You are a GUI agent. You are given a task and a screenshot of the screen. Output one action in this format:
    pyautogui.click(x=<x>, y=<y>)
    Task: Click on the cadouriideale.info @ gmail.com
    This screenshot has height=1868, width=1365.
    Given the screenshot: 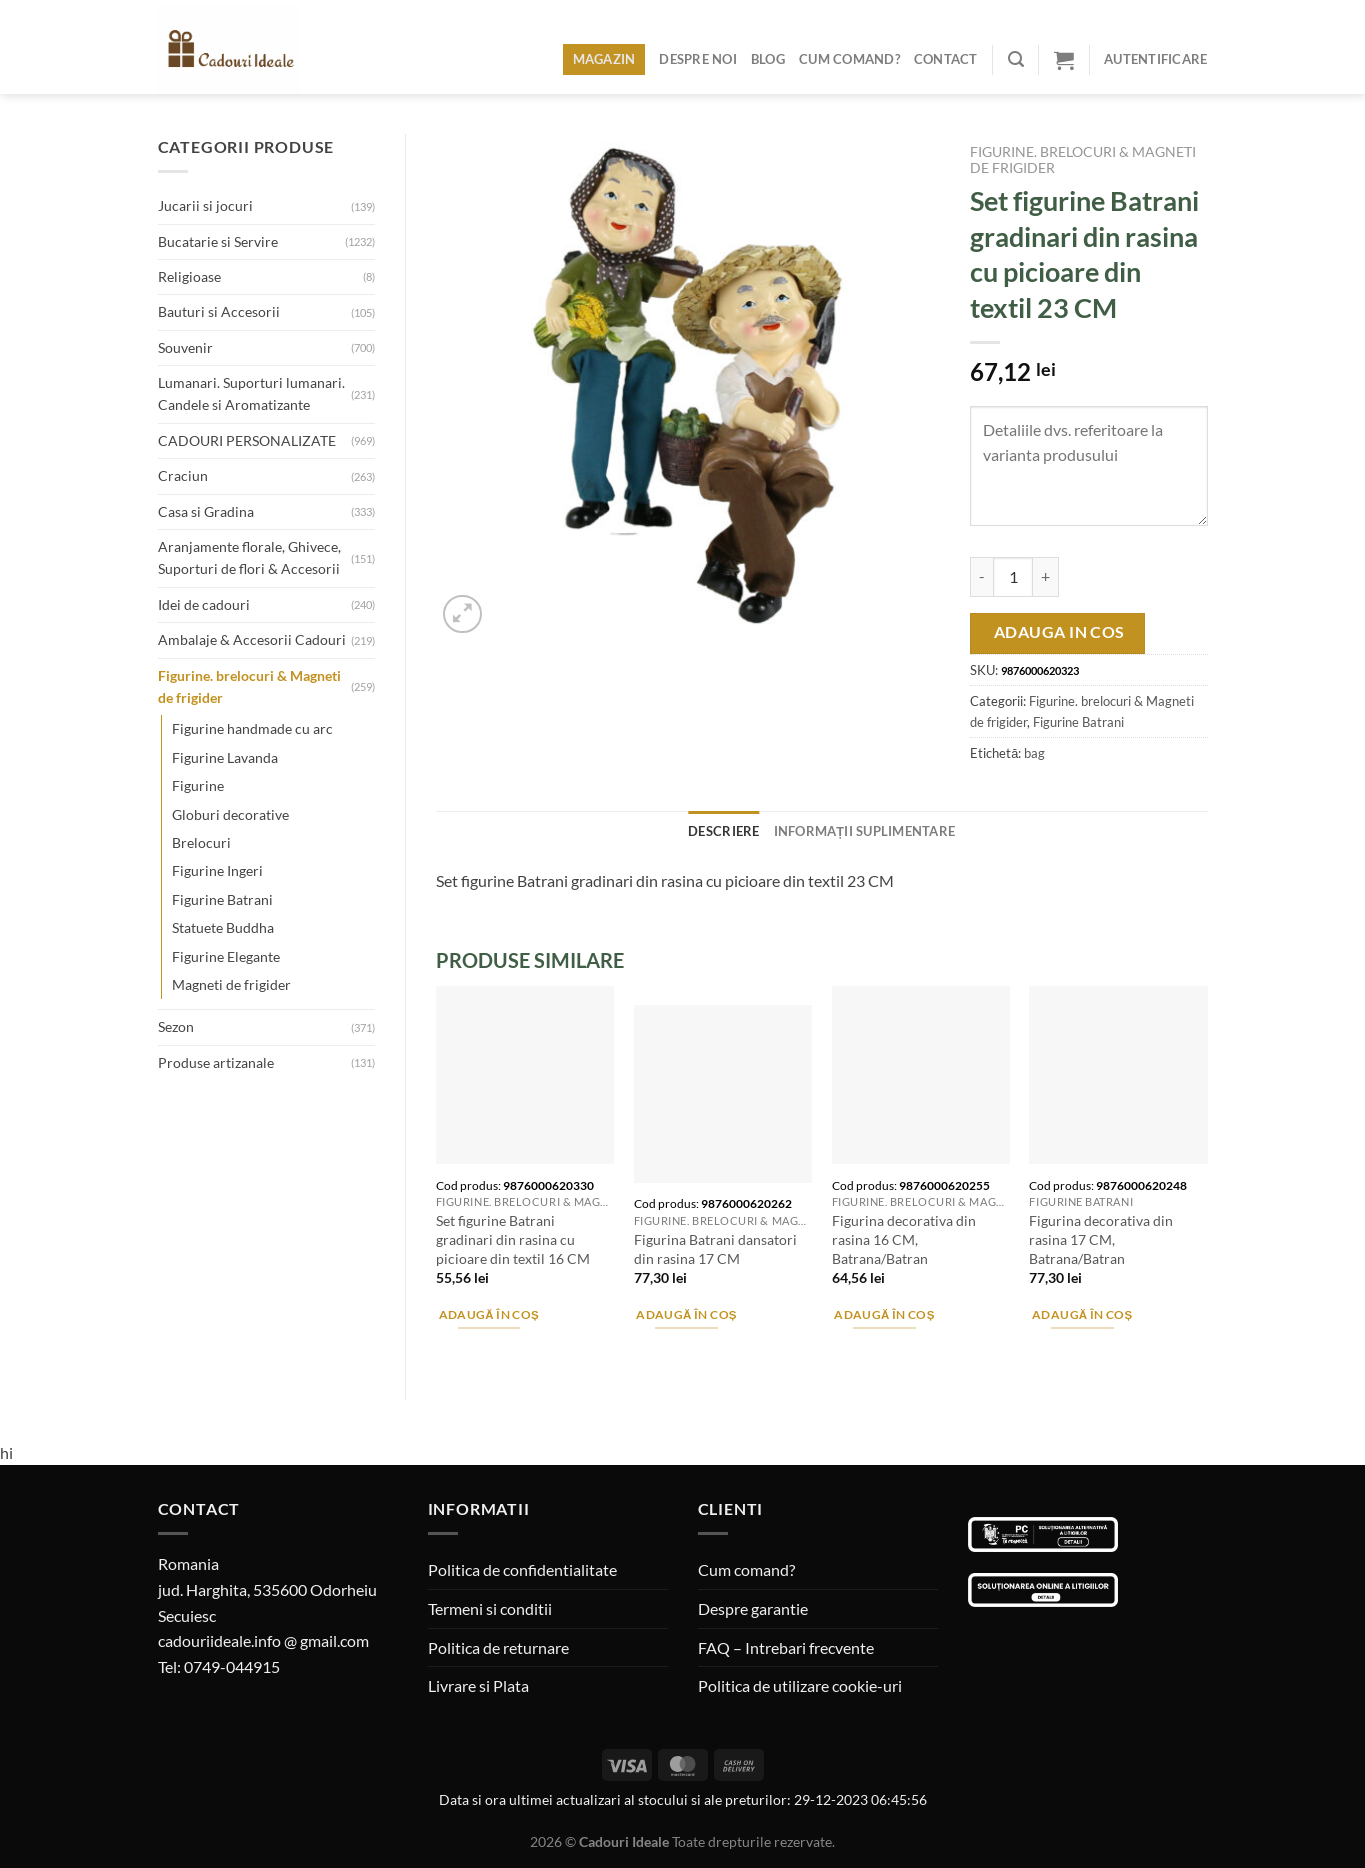 What is the action you would take?
    pyautogui.click(x=263, y=1640)
    